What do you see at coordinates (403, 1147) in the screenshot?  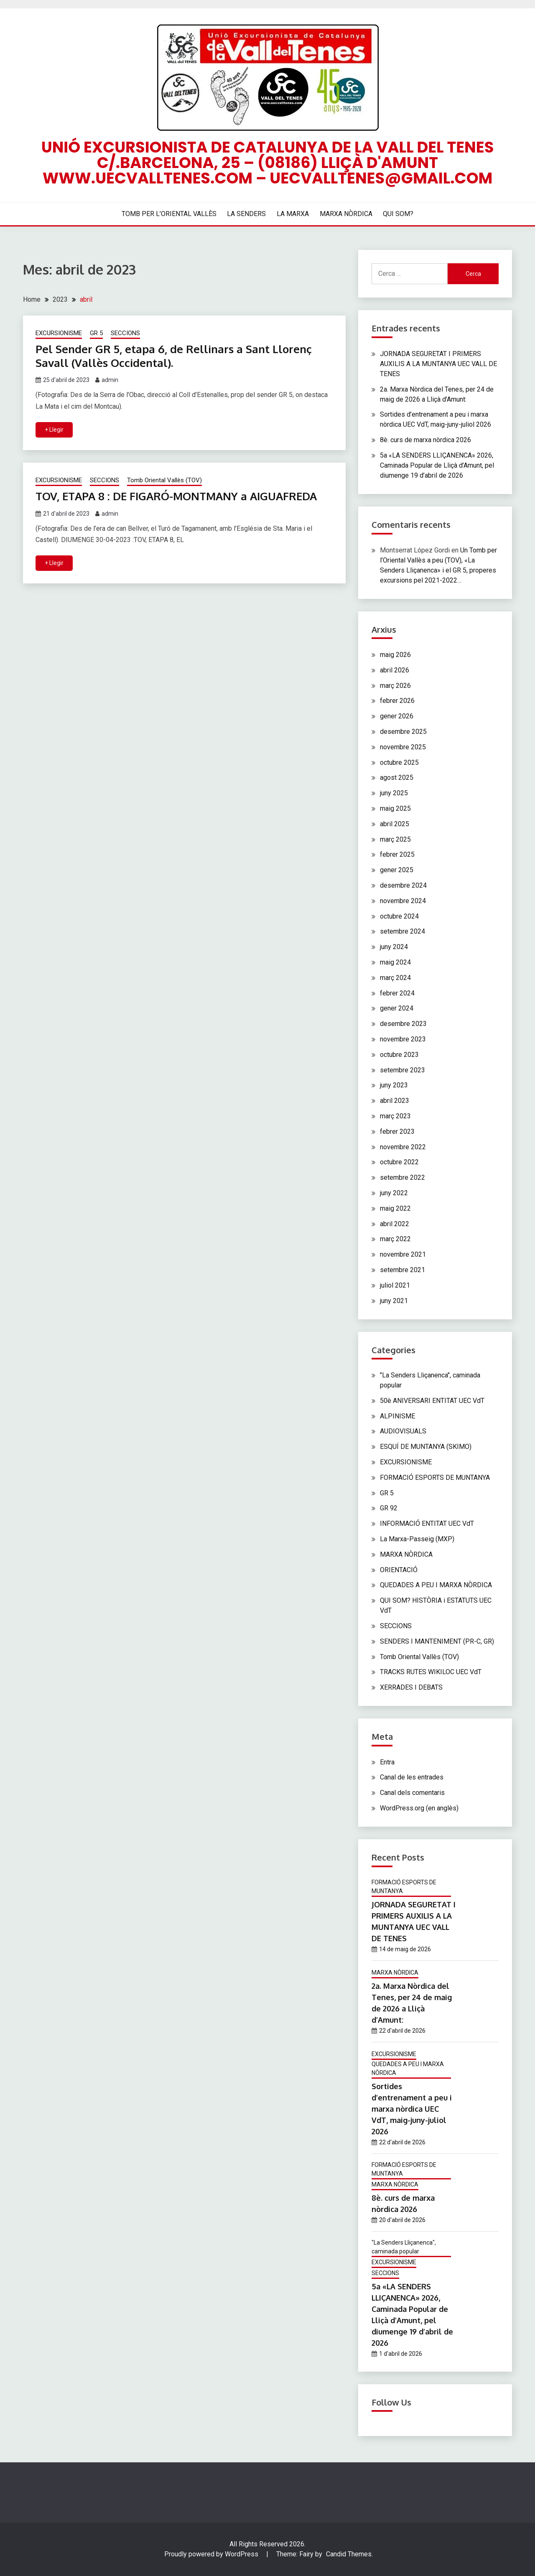 I see `novembre 2022` at bounding box center [403, 1147].